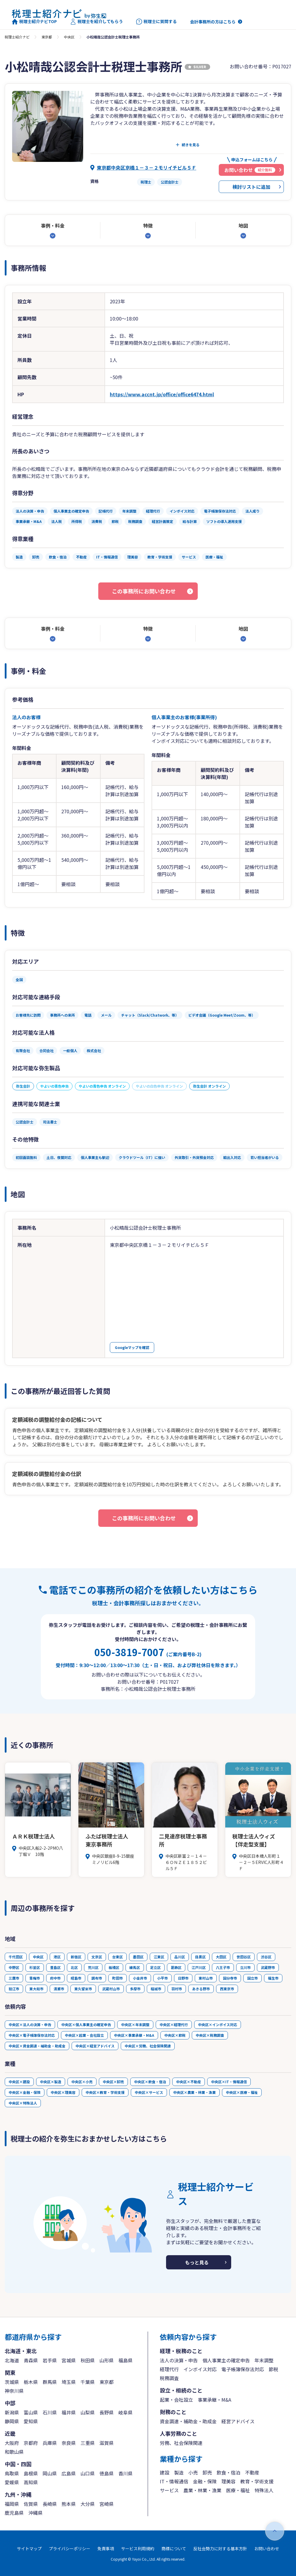  Describe the element at coordinates (106, 2412) in the screenshot. I see `長野県` at that location.